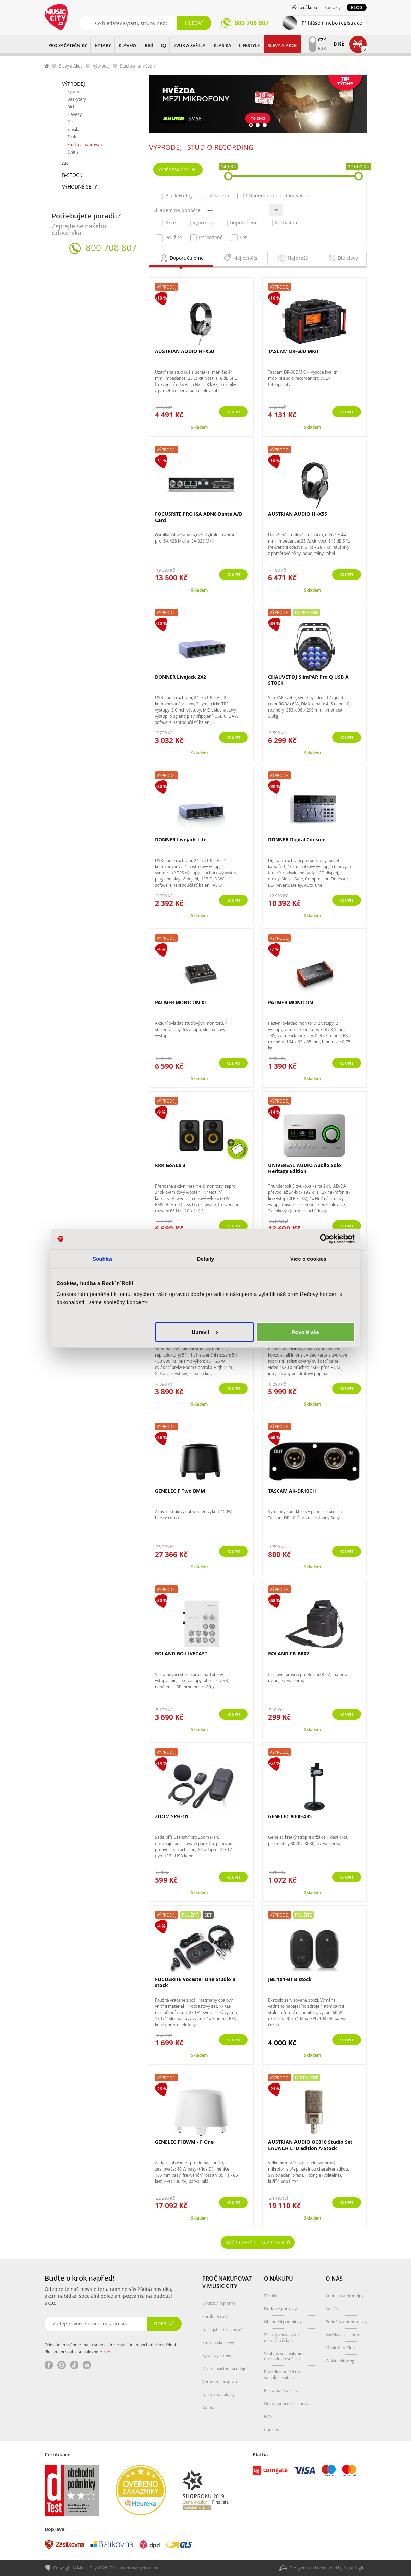 Image resolution: width=411 pixels, height=2576 pixels. What do you see at coordinates (218, 2394) in the screenshot?
I see `Nákup na splátky` at bounding box center [218, 2394].